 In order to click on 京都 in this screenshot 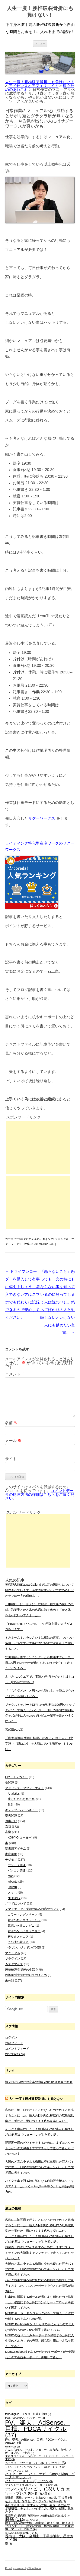, I will do `click(8, 1826)`.